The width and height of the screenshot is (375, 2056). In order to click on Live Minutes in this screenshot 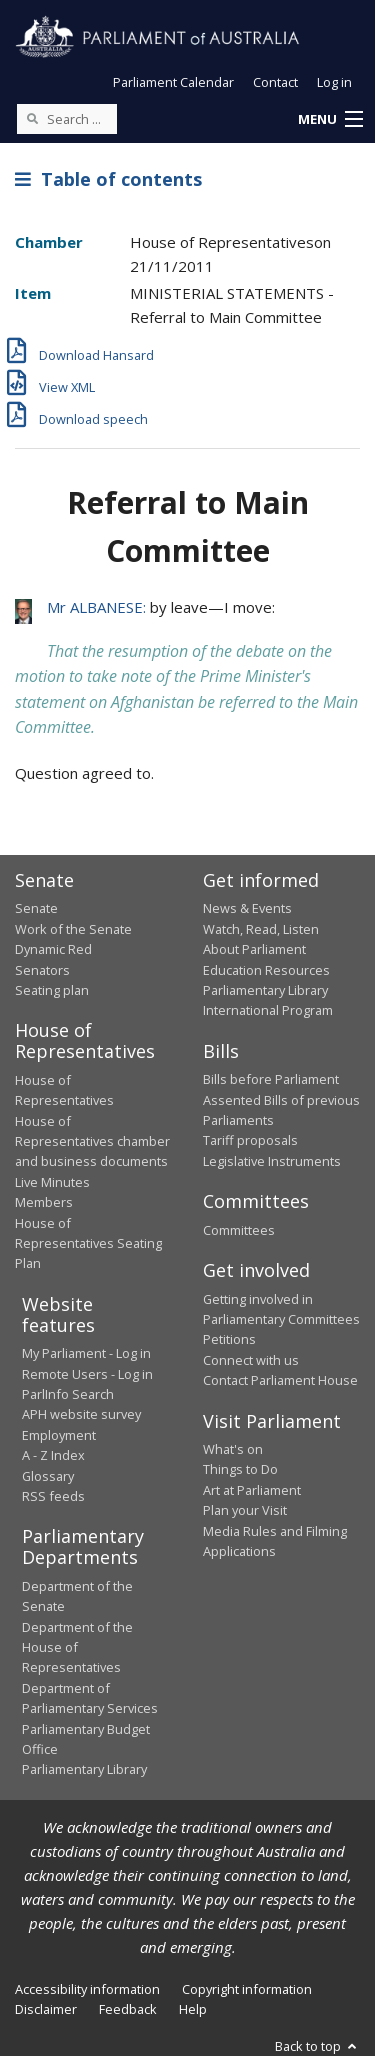, I will do `click(52, 1182)`.